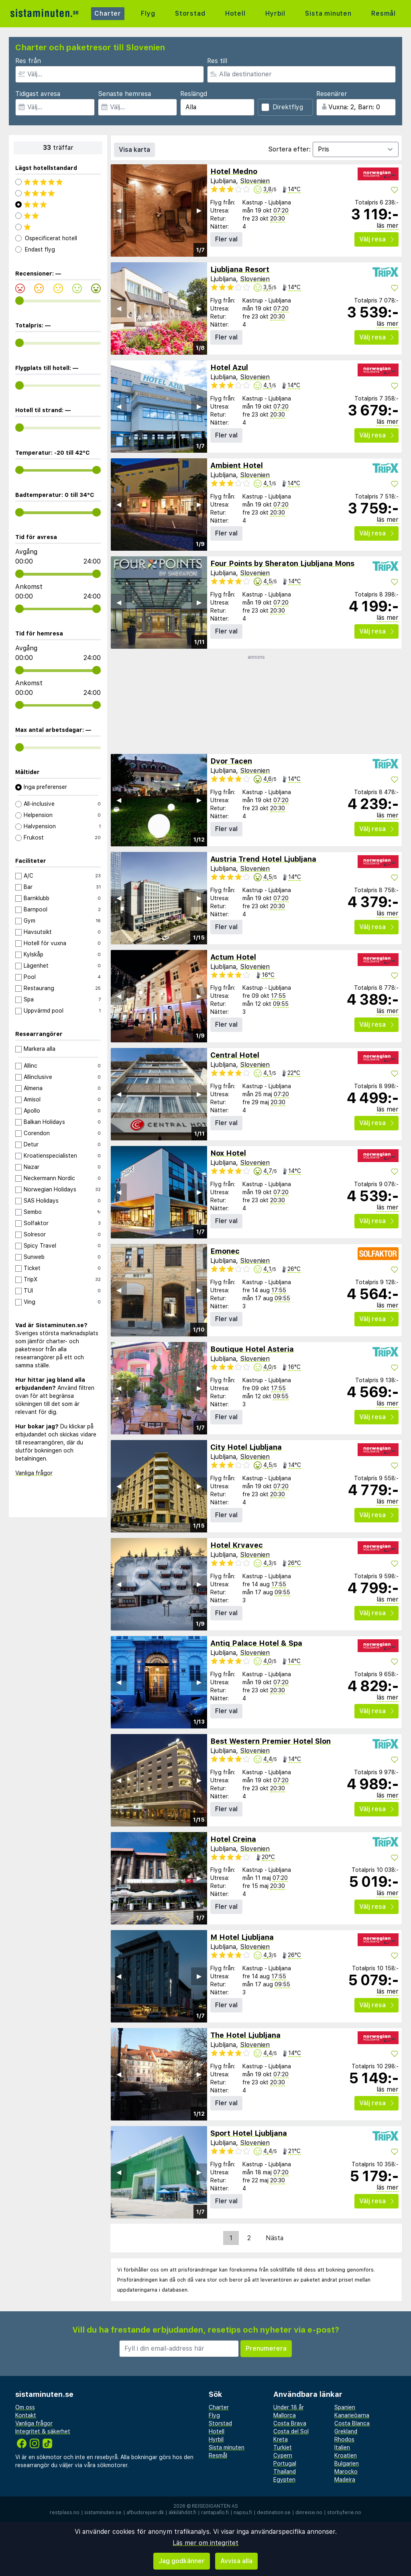 Image resolution: width=411 pixels, height=2576 pixels. What do you see at coordinates (233, 1839) in the screenshot?
I see `Hotel Creina` at bounding box center [233, 1839].